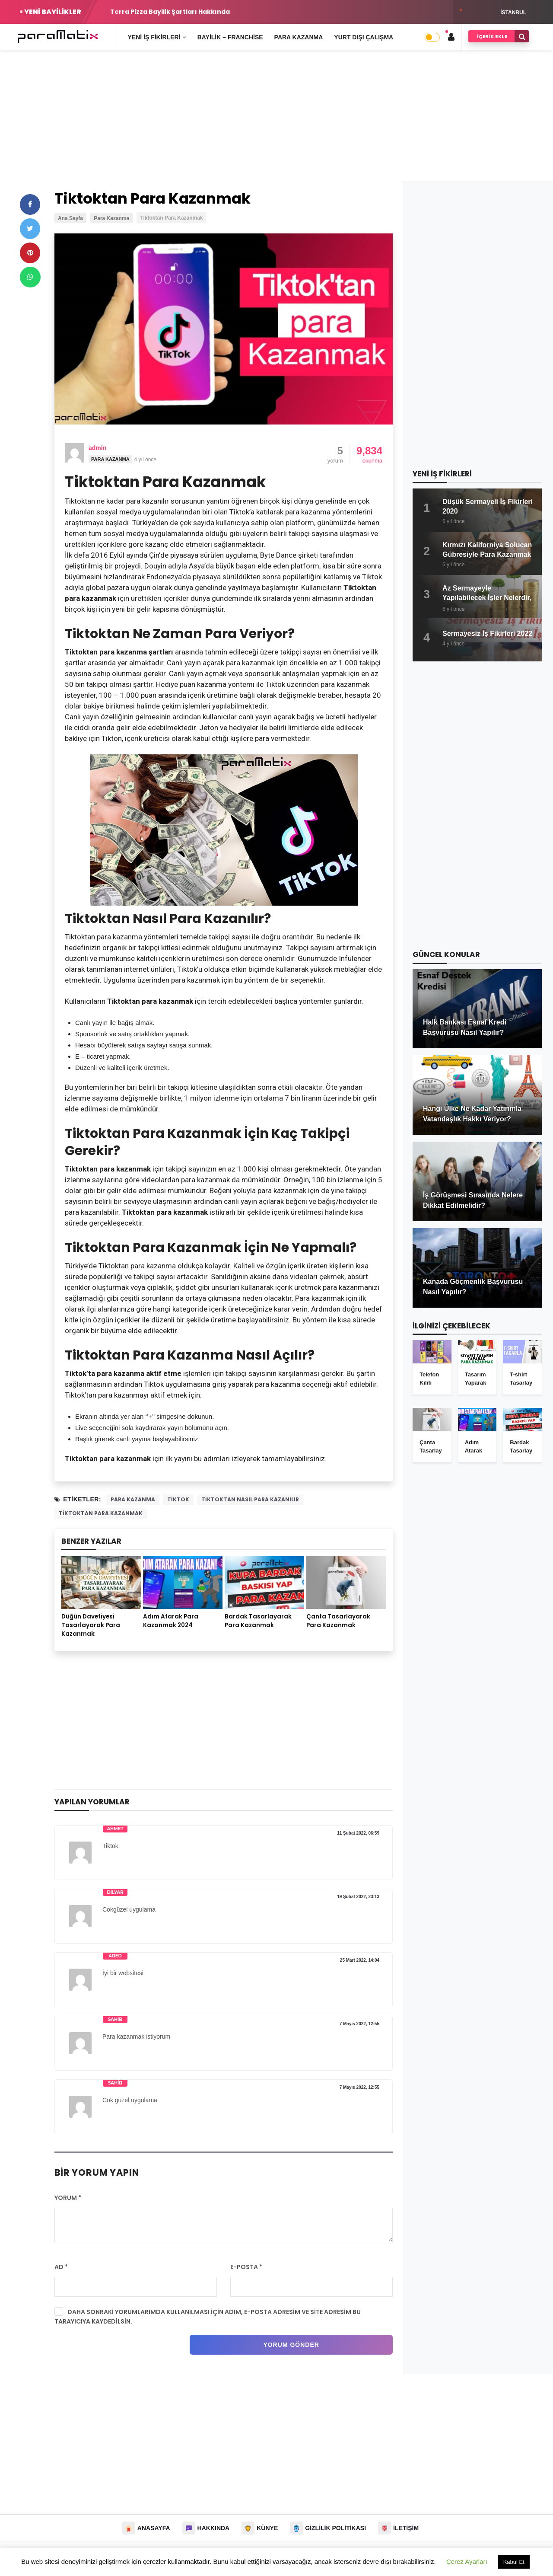  Describe the element at coordinates (170, 1620) in the screenshot. I see `Adım Atarak Para Kazanmak 2024` at that location.